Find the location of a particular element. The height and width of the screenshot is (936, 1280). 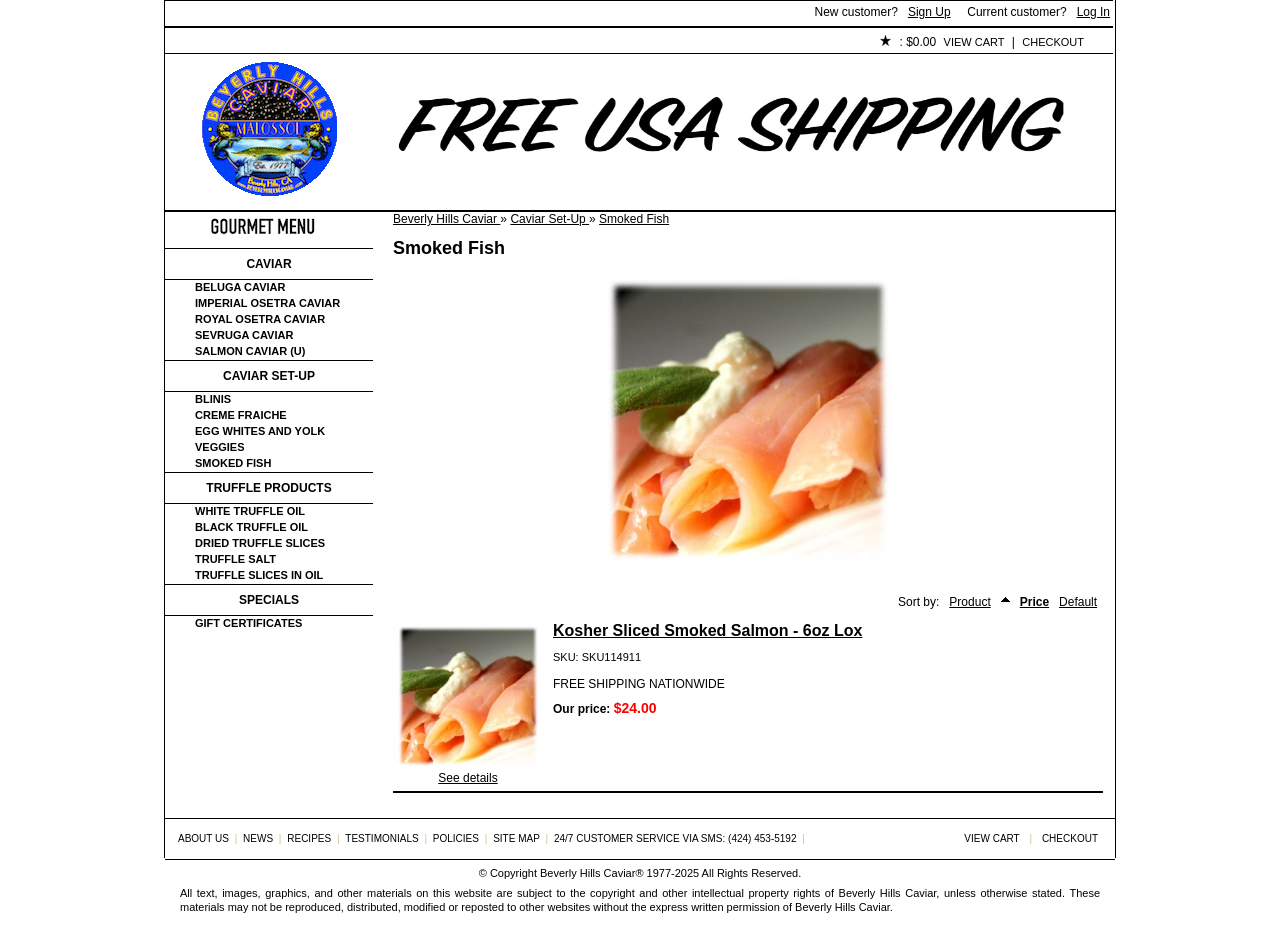

Blinis is located at coordinates (213, 399).